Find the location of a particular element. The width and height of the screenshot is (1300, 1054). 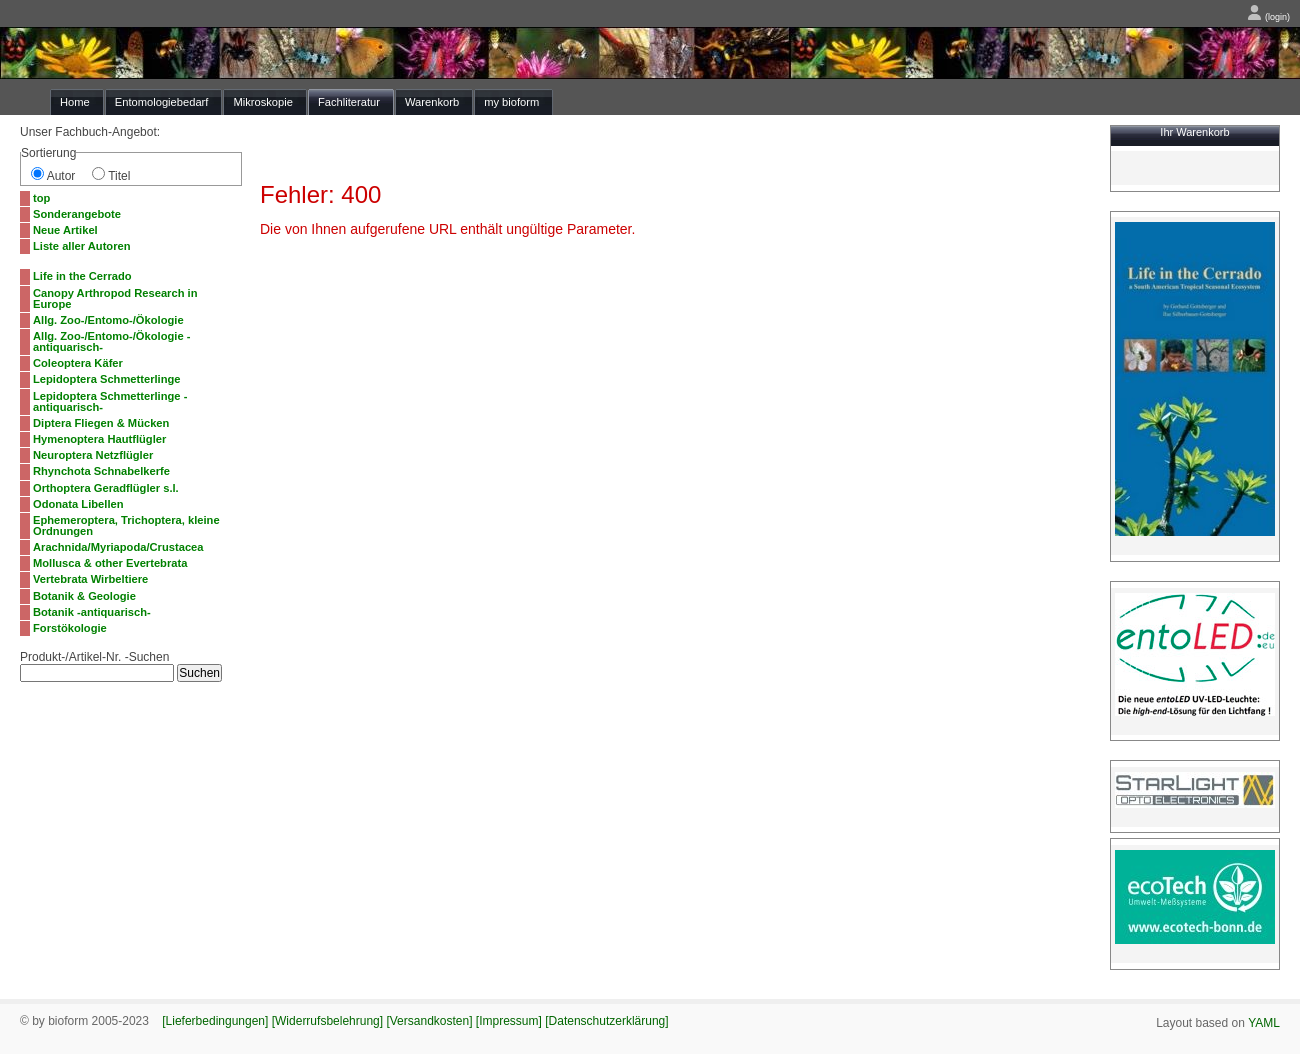

[Versandkosten] is located at coordinates (429, 1021).